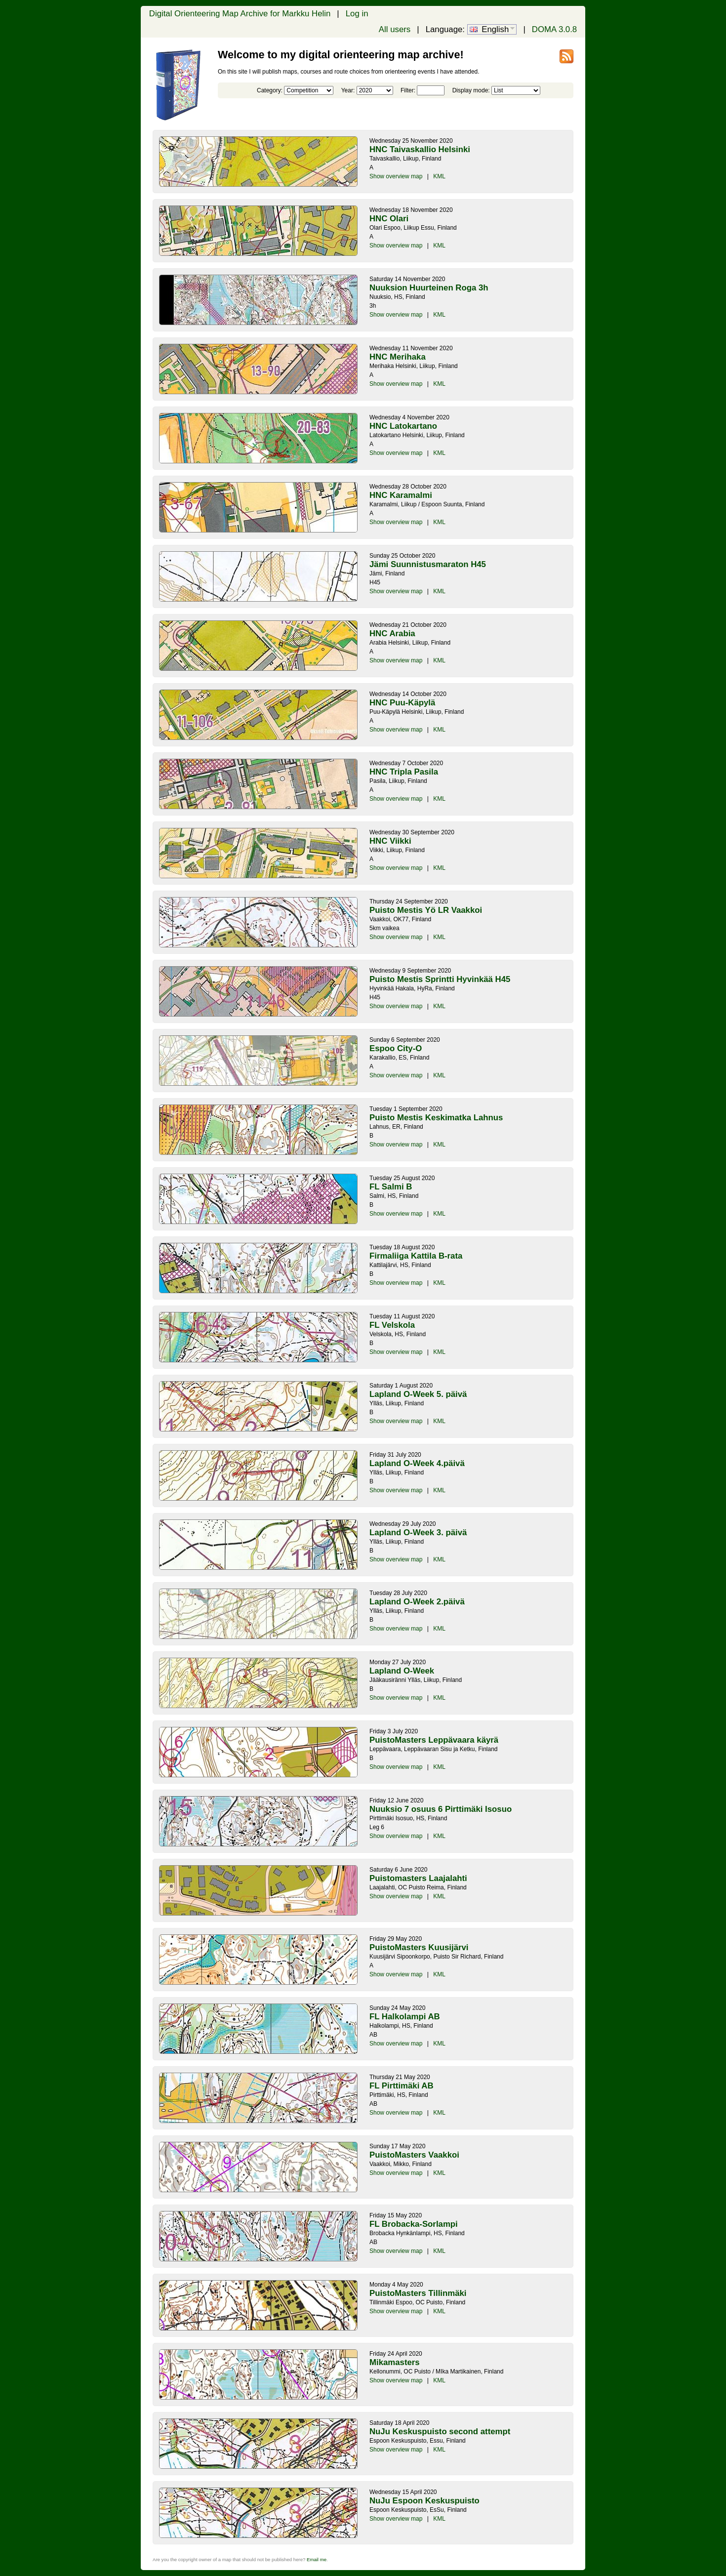  I want to click on PuistoMasters Leppävaara käyrä, so click(433, 1740).